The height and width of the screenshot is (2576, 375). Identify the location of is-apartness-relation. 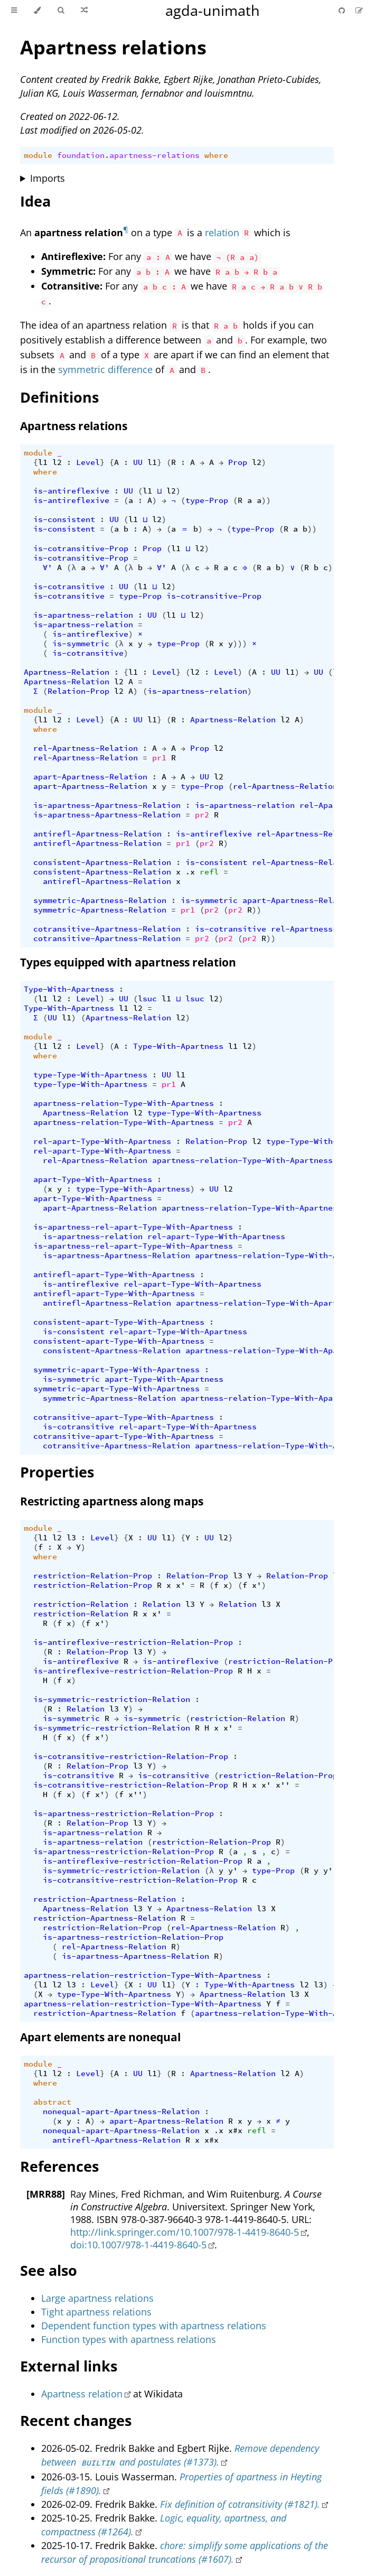
(83, 615).